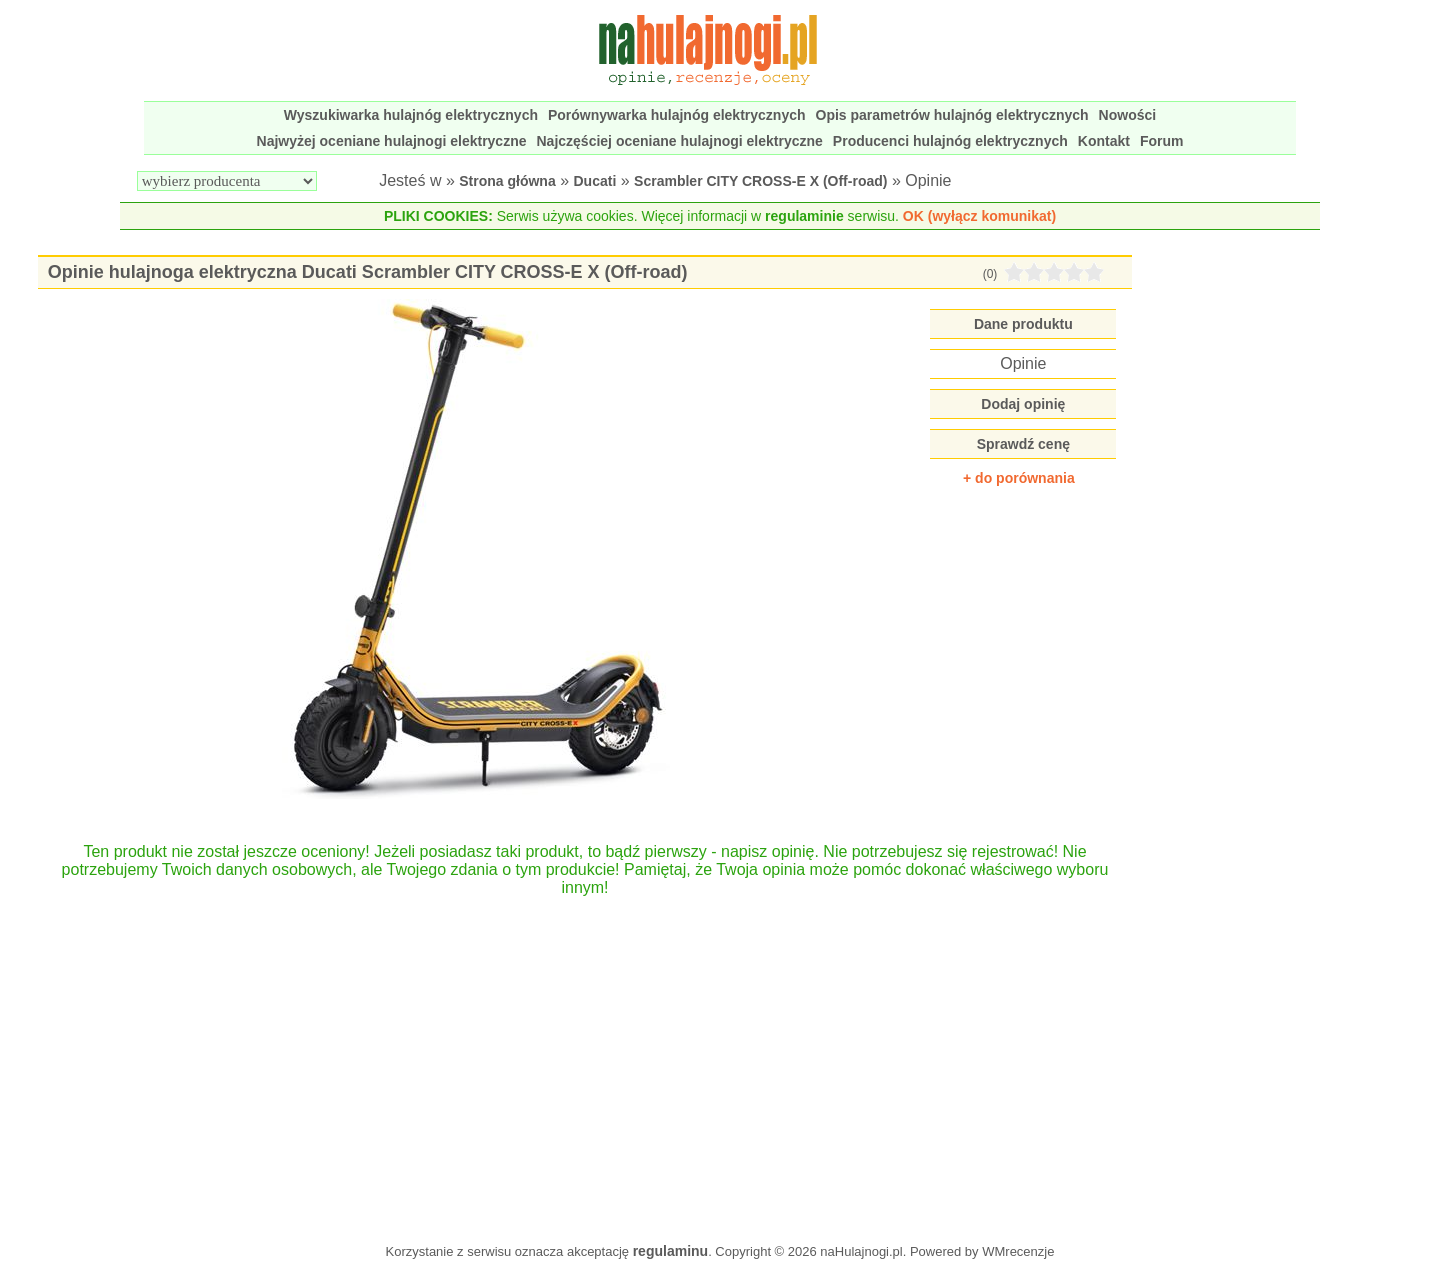  I want to click on Forum, so click(1162, 141).